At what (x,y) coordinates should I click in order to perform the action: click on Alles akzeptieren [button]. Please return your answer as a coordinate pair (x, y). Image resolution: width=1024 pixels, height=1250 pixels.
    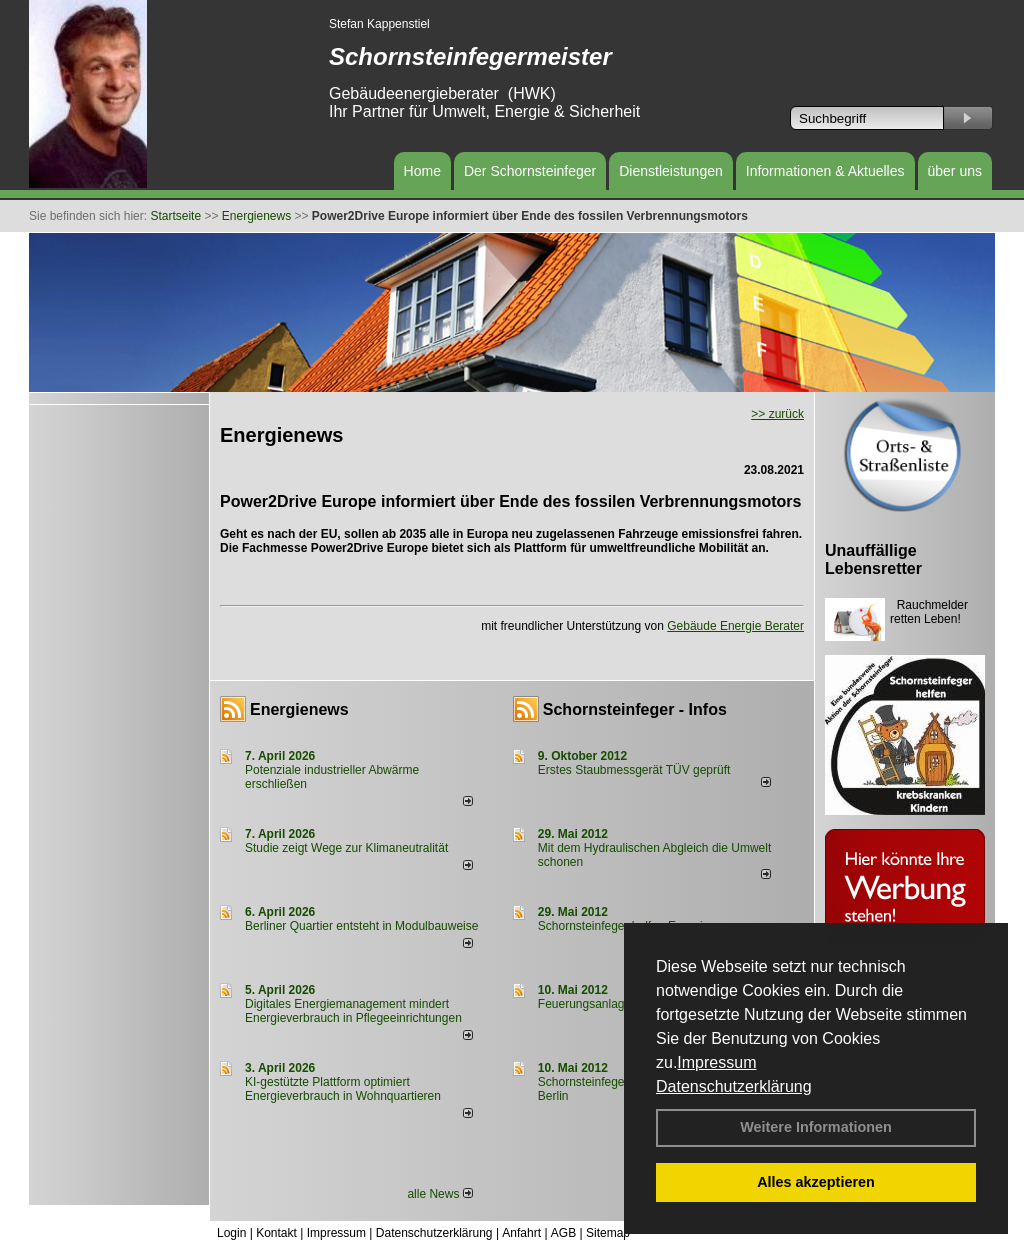
    Looking at the image, I should click on (816, 1182).